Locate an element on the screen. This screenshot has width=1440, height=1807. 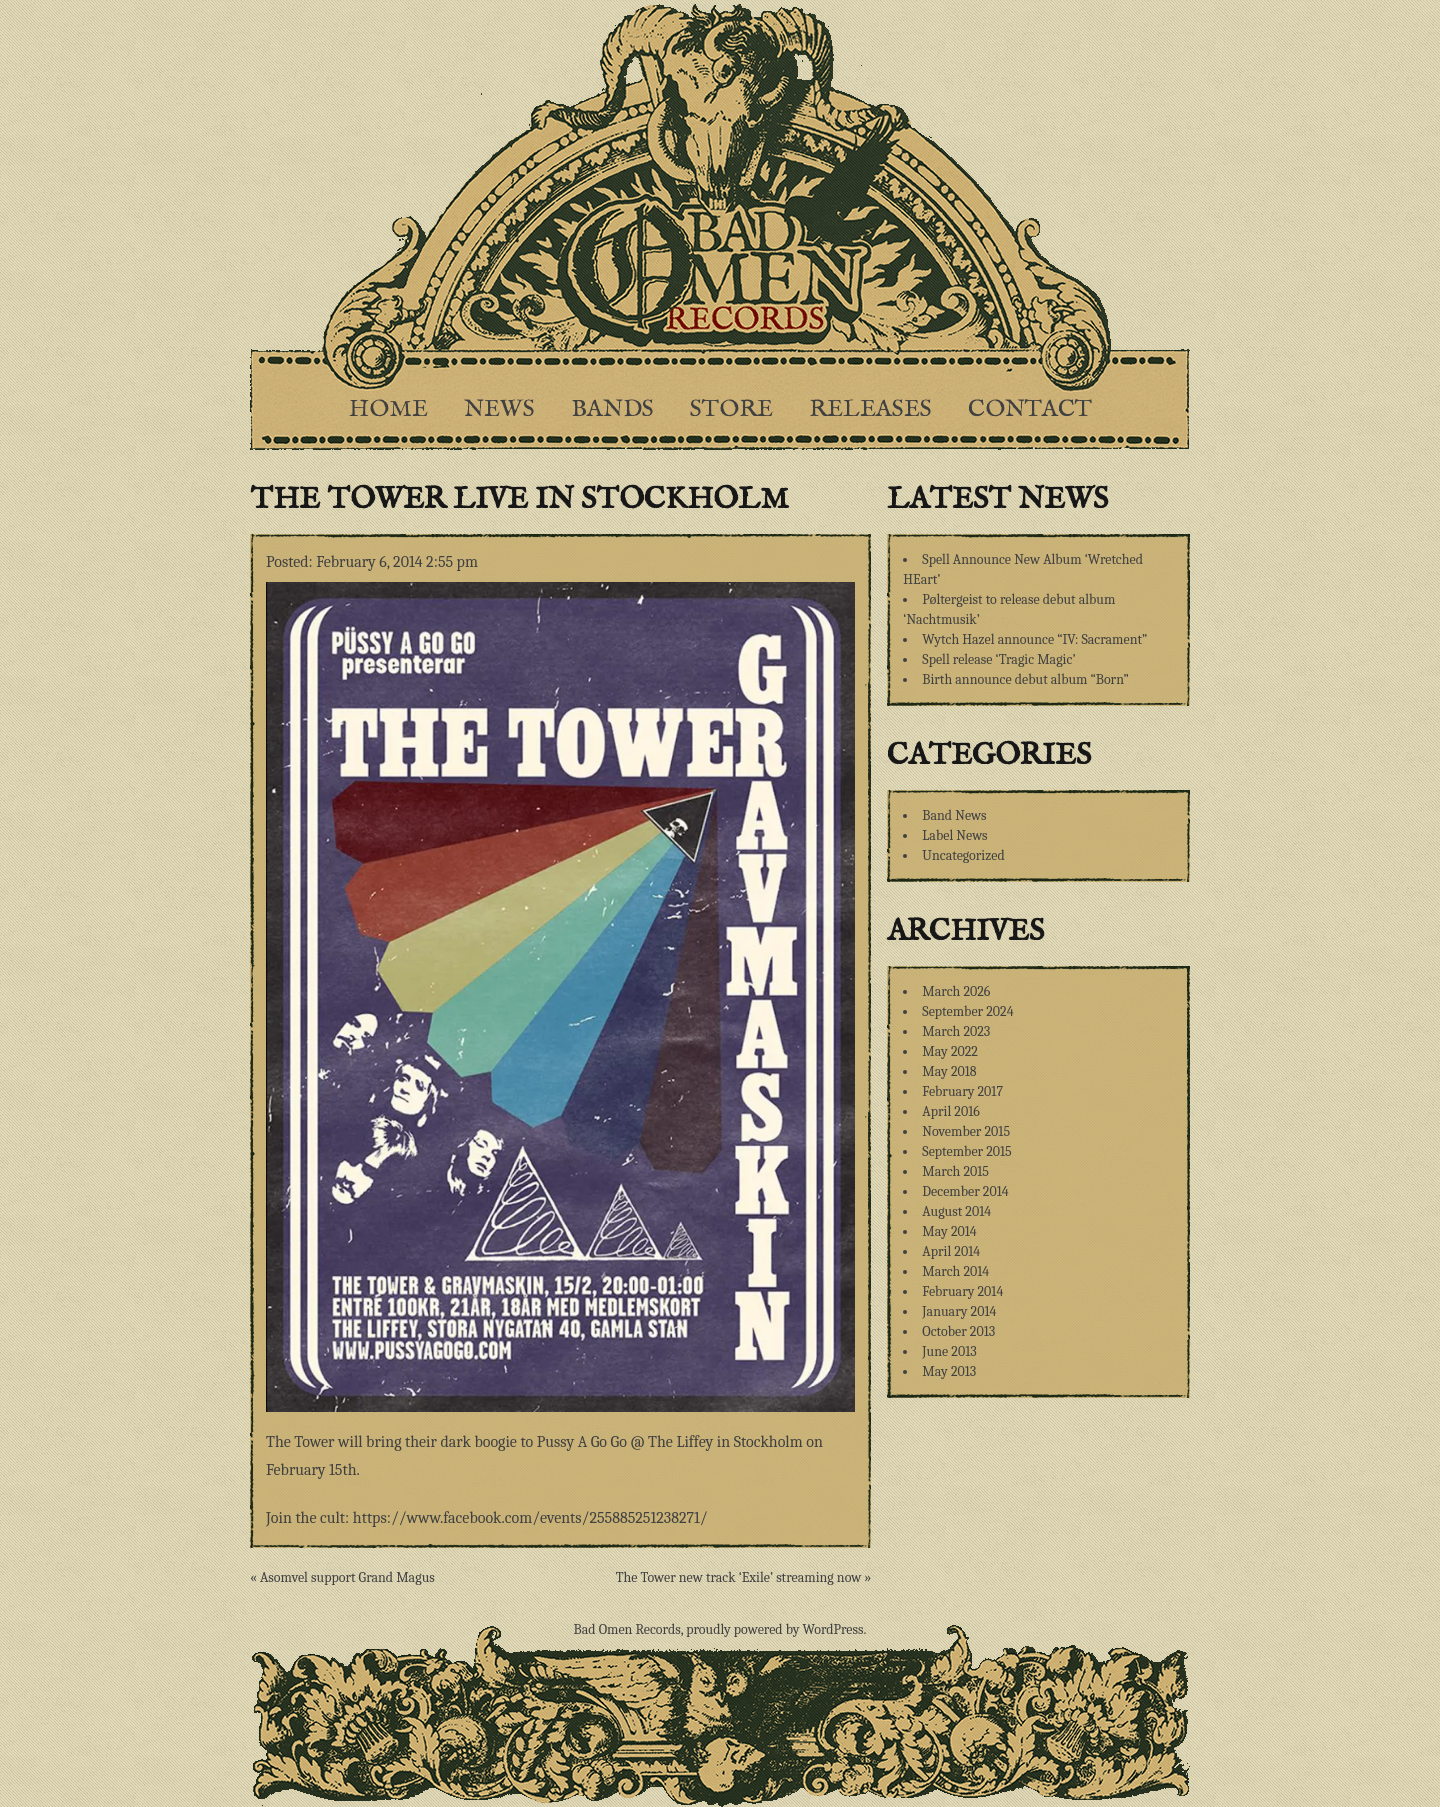
May 2013 is located at coordinates (949, 1371).